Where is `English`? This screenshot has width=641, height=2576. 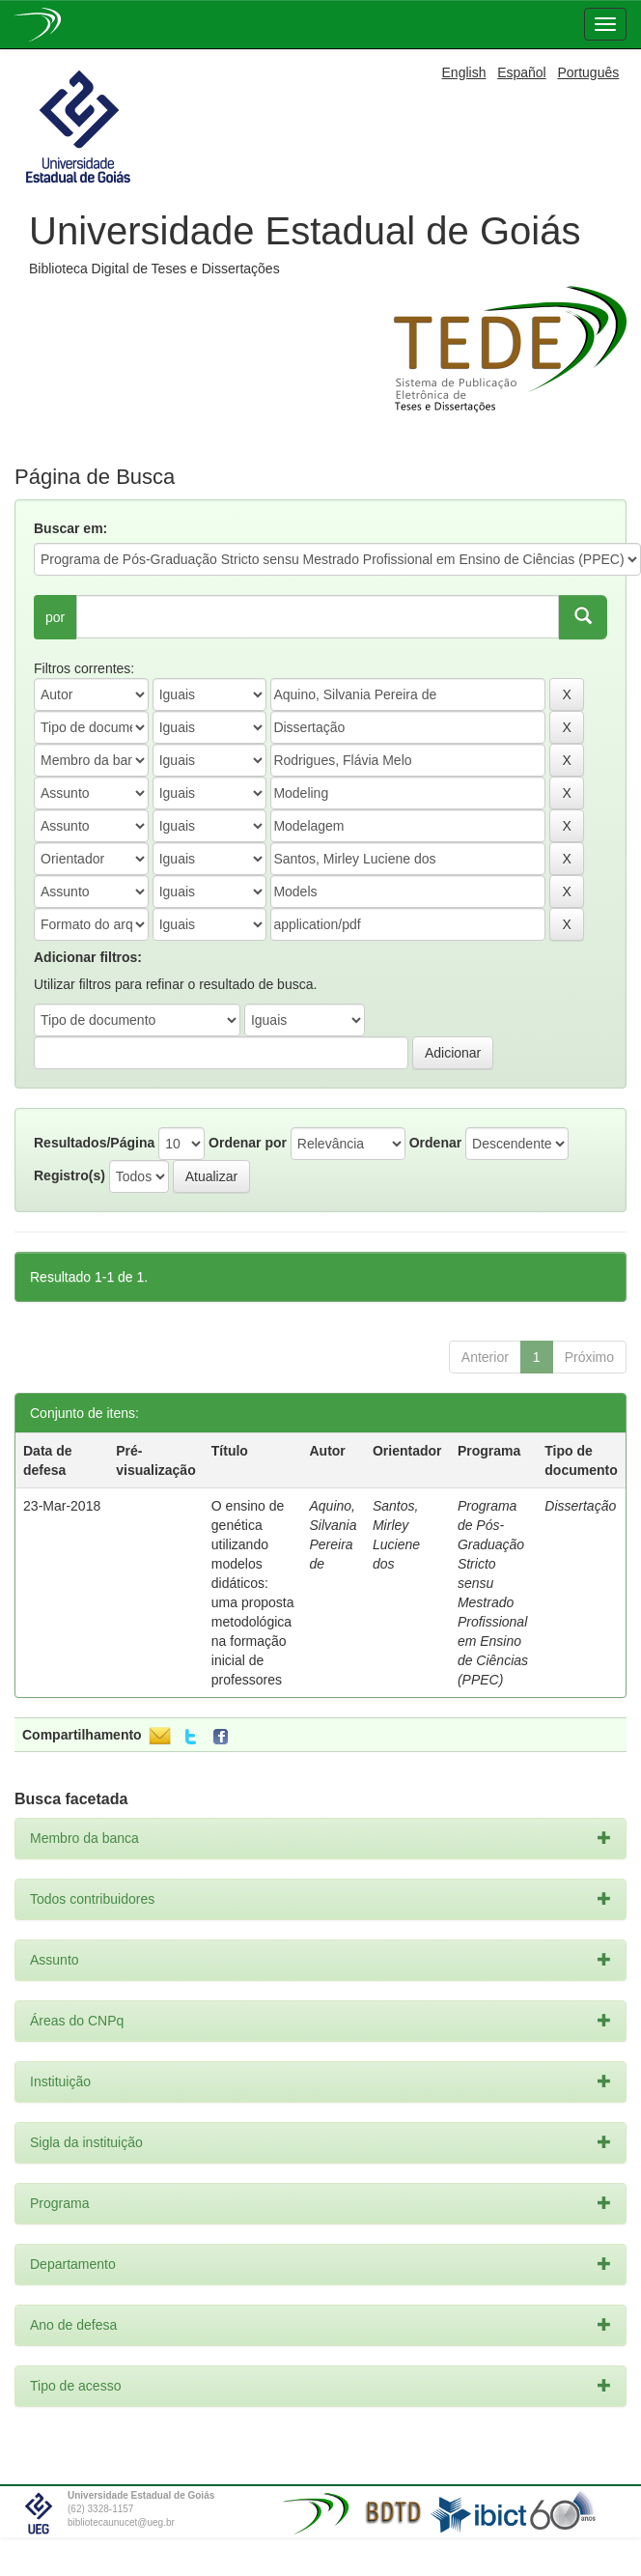 English is located at coordinates (464, 72).